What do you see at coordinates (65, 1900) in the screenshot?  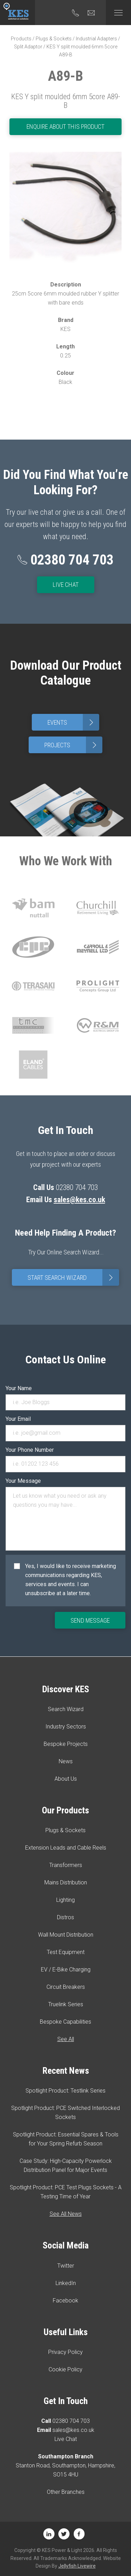 I see `Lighting` at bounding box center [65, 1900].